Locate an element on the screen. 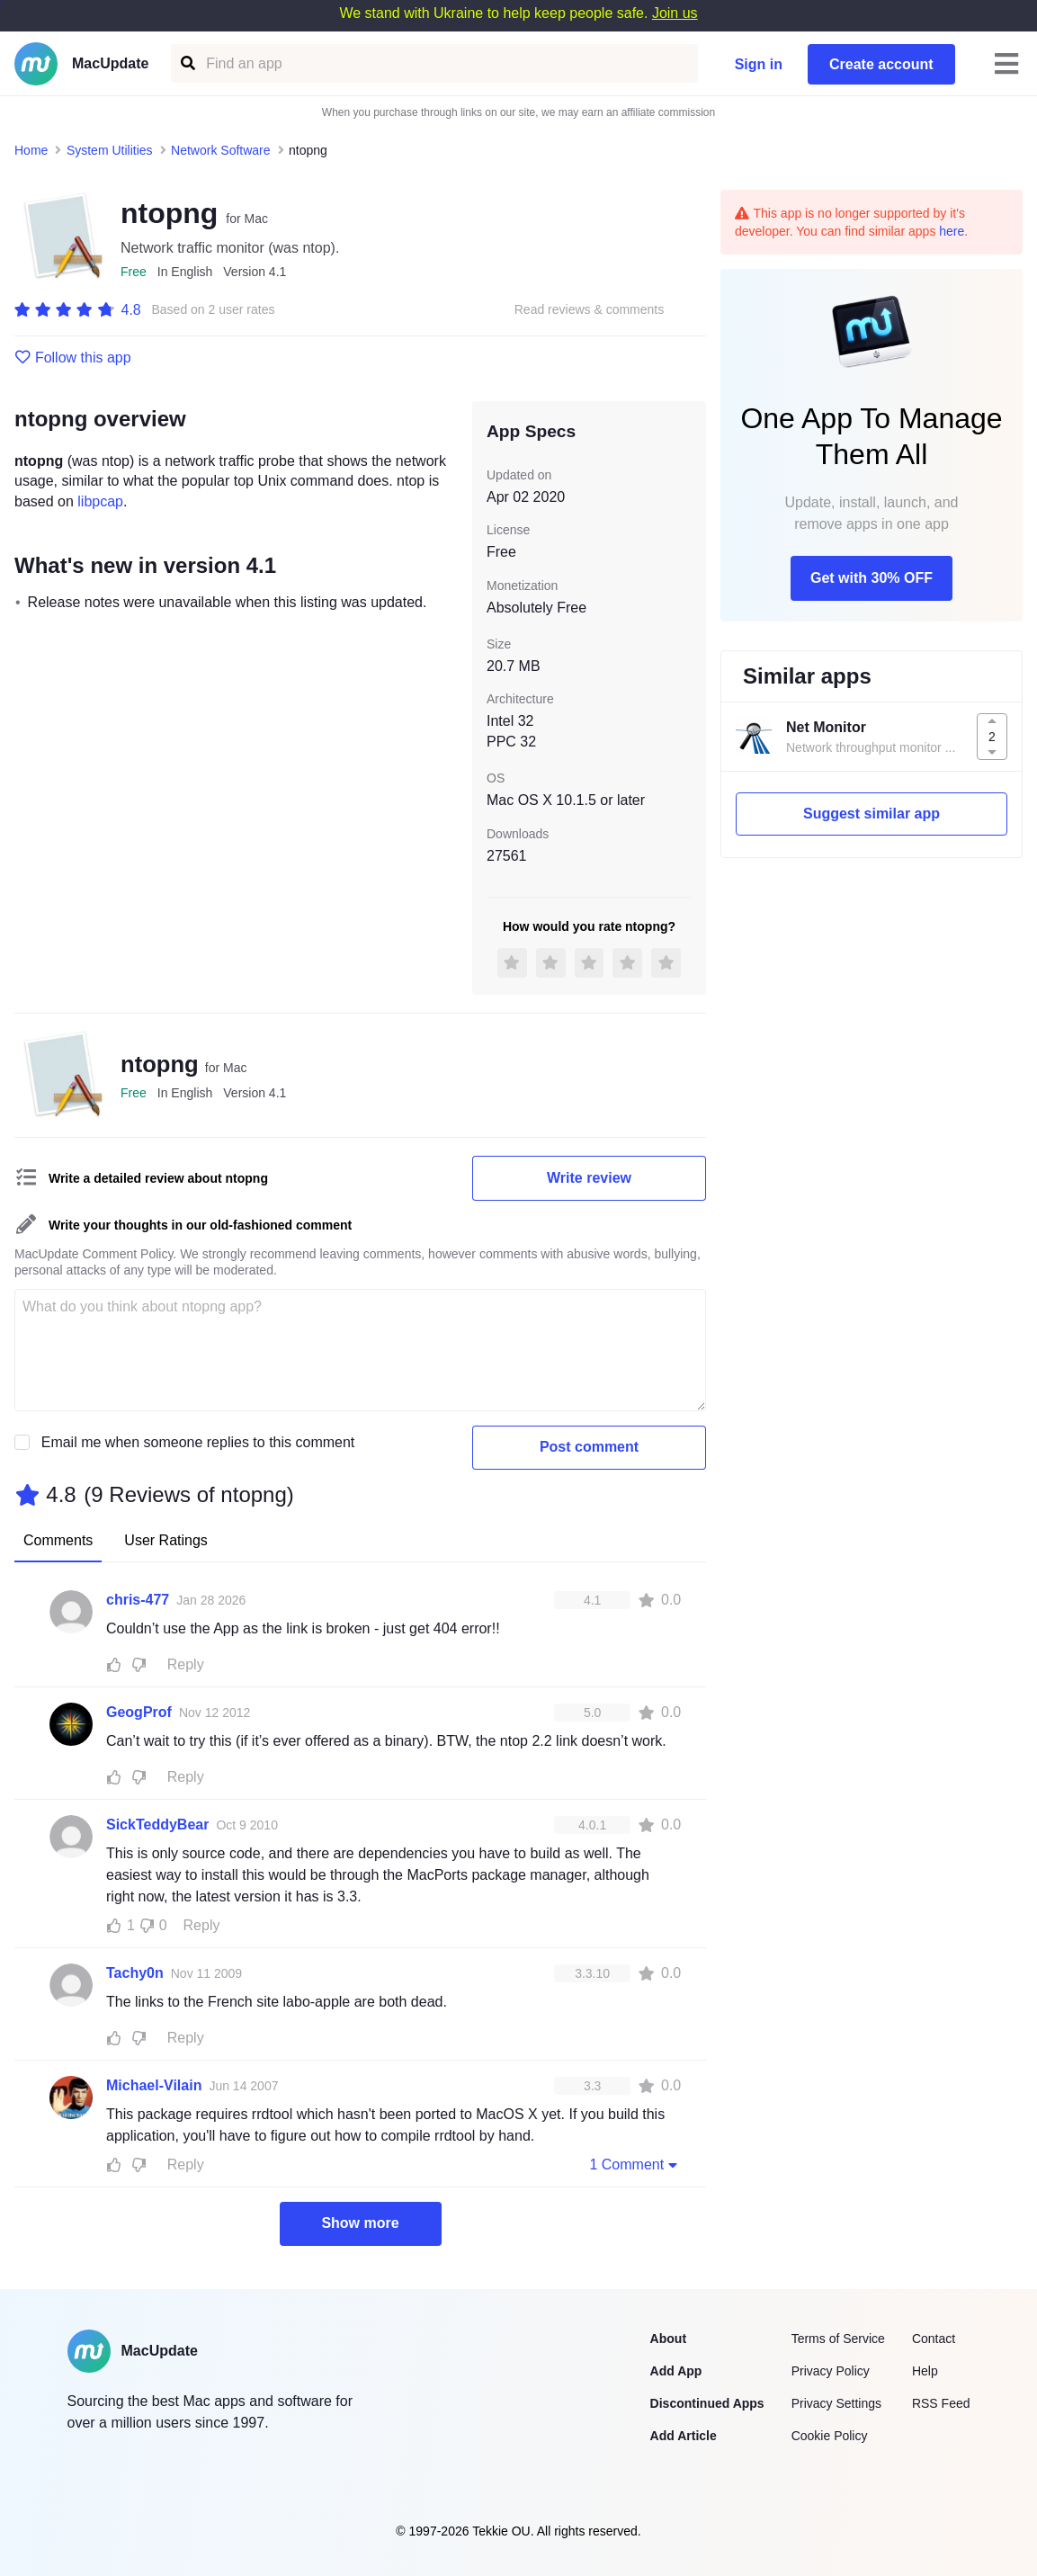 This screenshot has width=1037, height=2576. here is located at coordinates (951, 231).